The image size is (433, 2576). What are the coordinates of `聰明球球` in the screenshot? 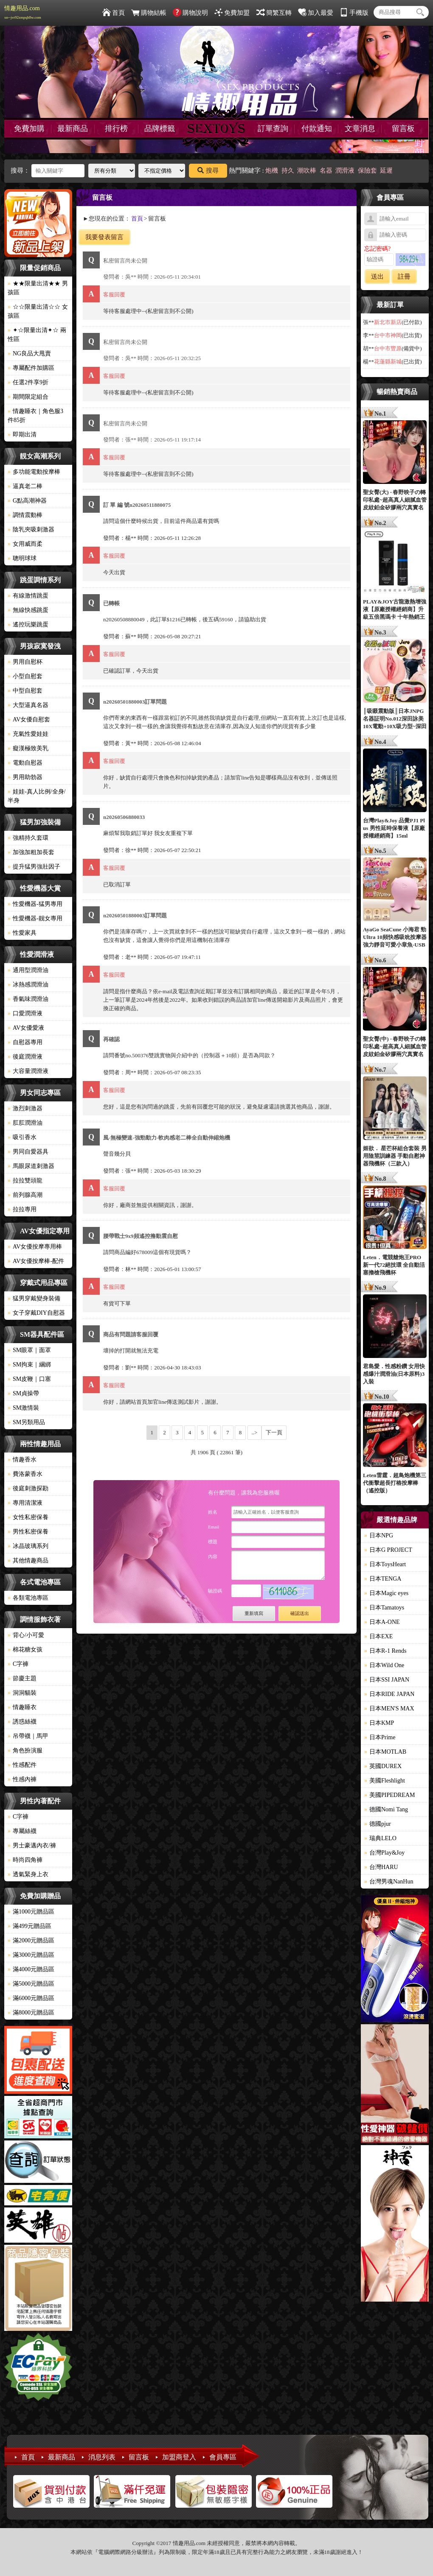 It's located at (22, 558).